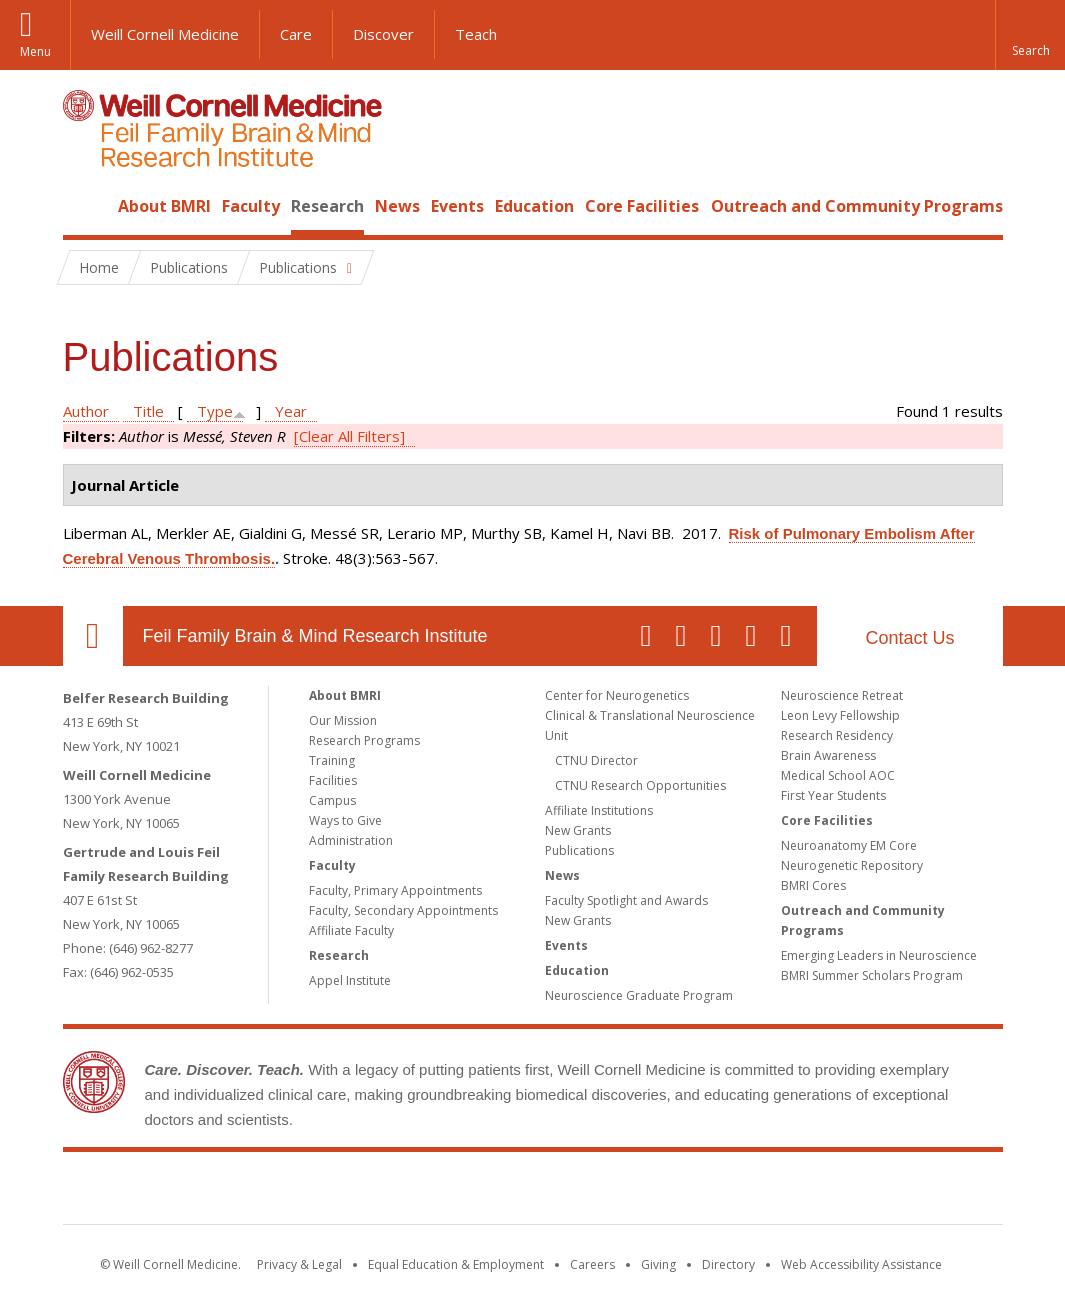 The height and width of the screenshot is (1312, 1065). Describe the element at coordinates (852, 865) in the screenshot. I see `Neurogenetic Repository` at that location.